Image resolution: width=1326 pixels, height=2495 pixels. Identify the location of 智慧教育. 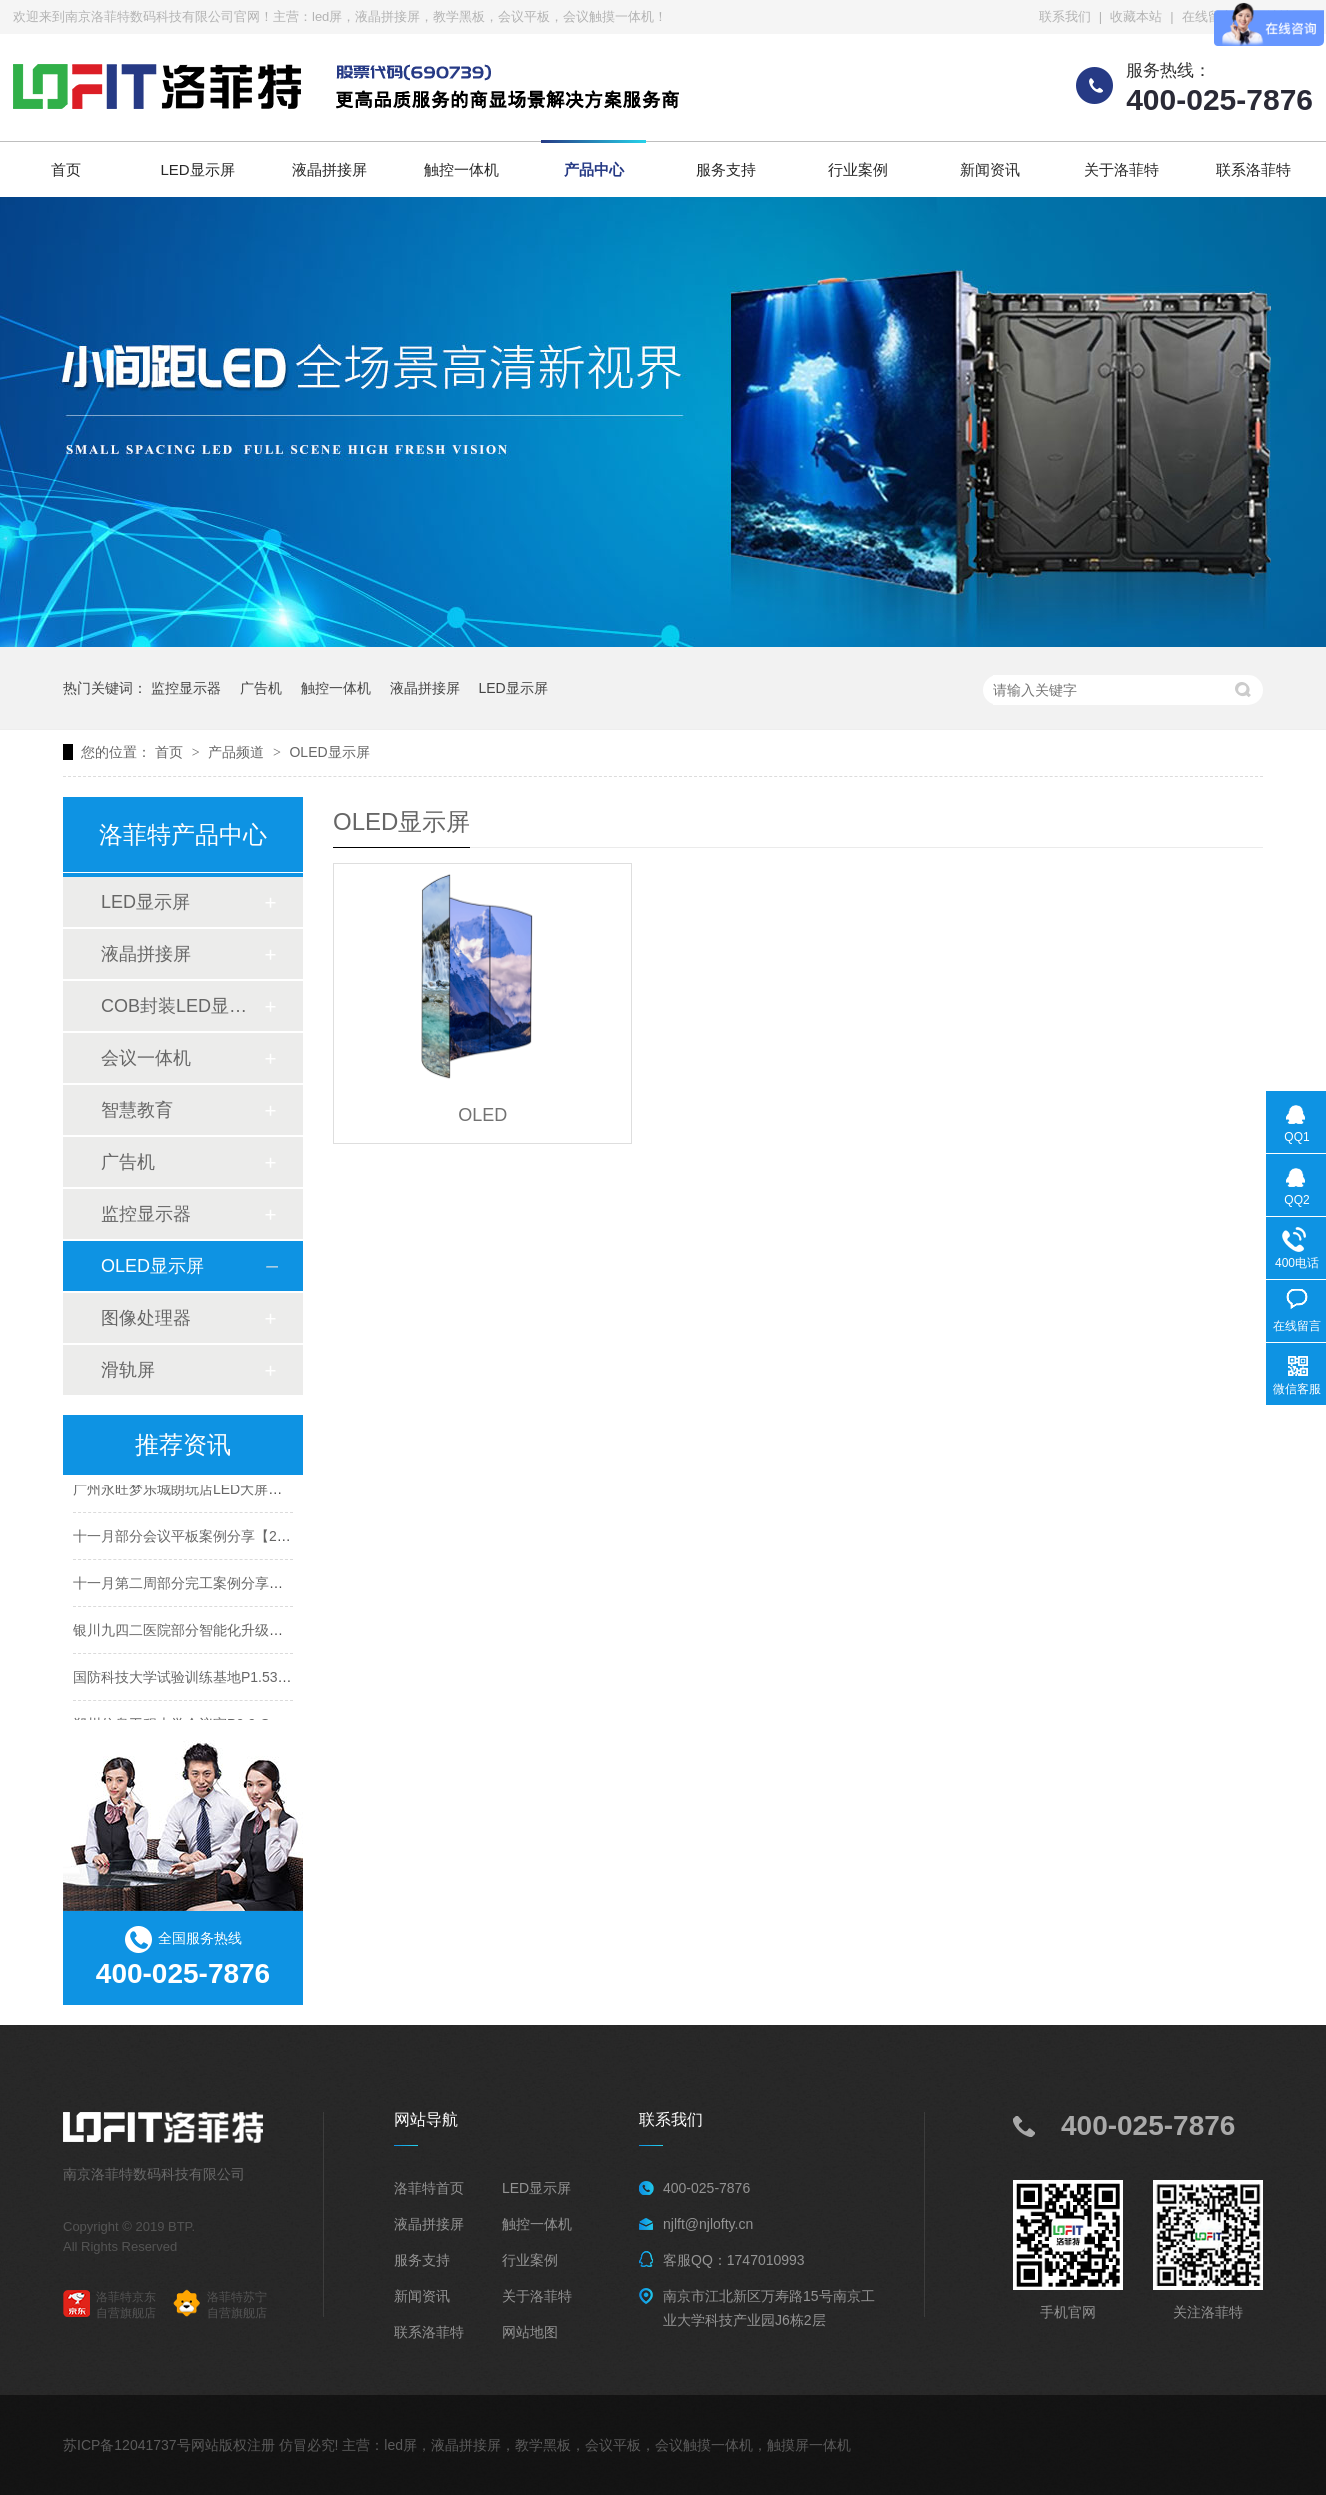
(137, 1110).